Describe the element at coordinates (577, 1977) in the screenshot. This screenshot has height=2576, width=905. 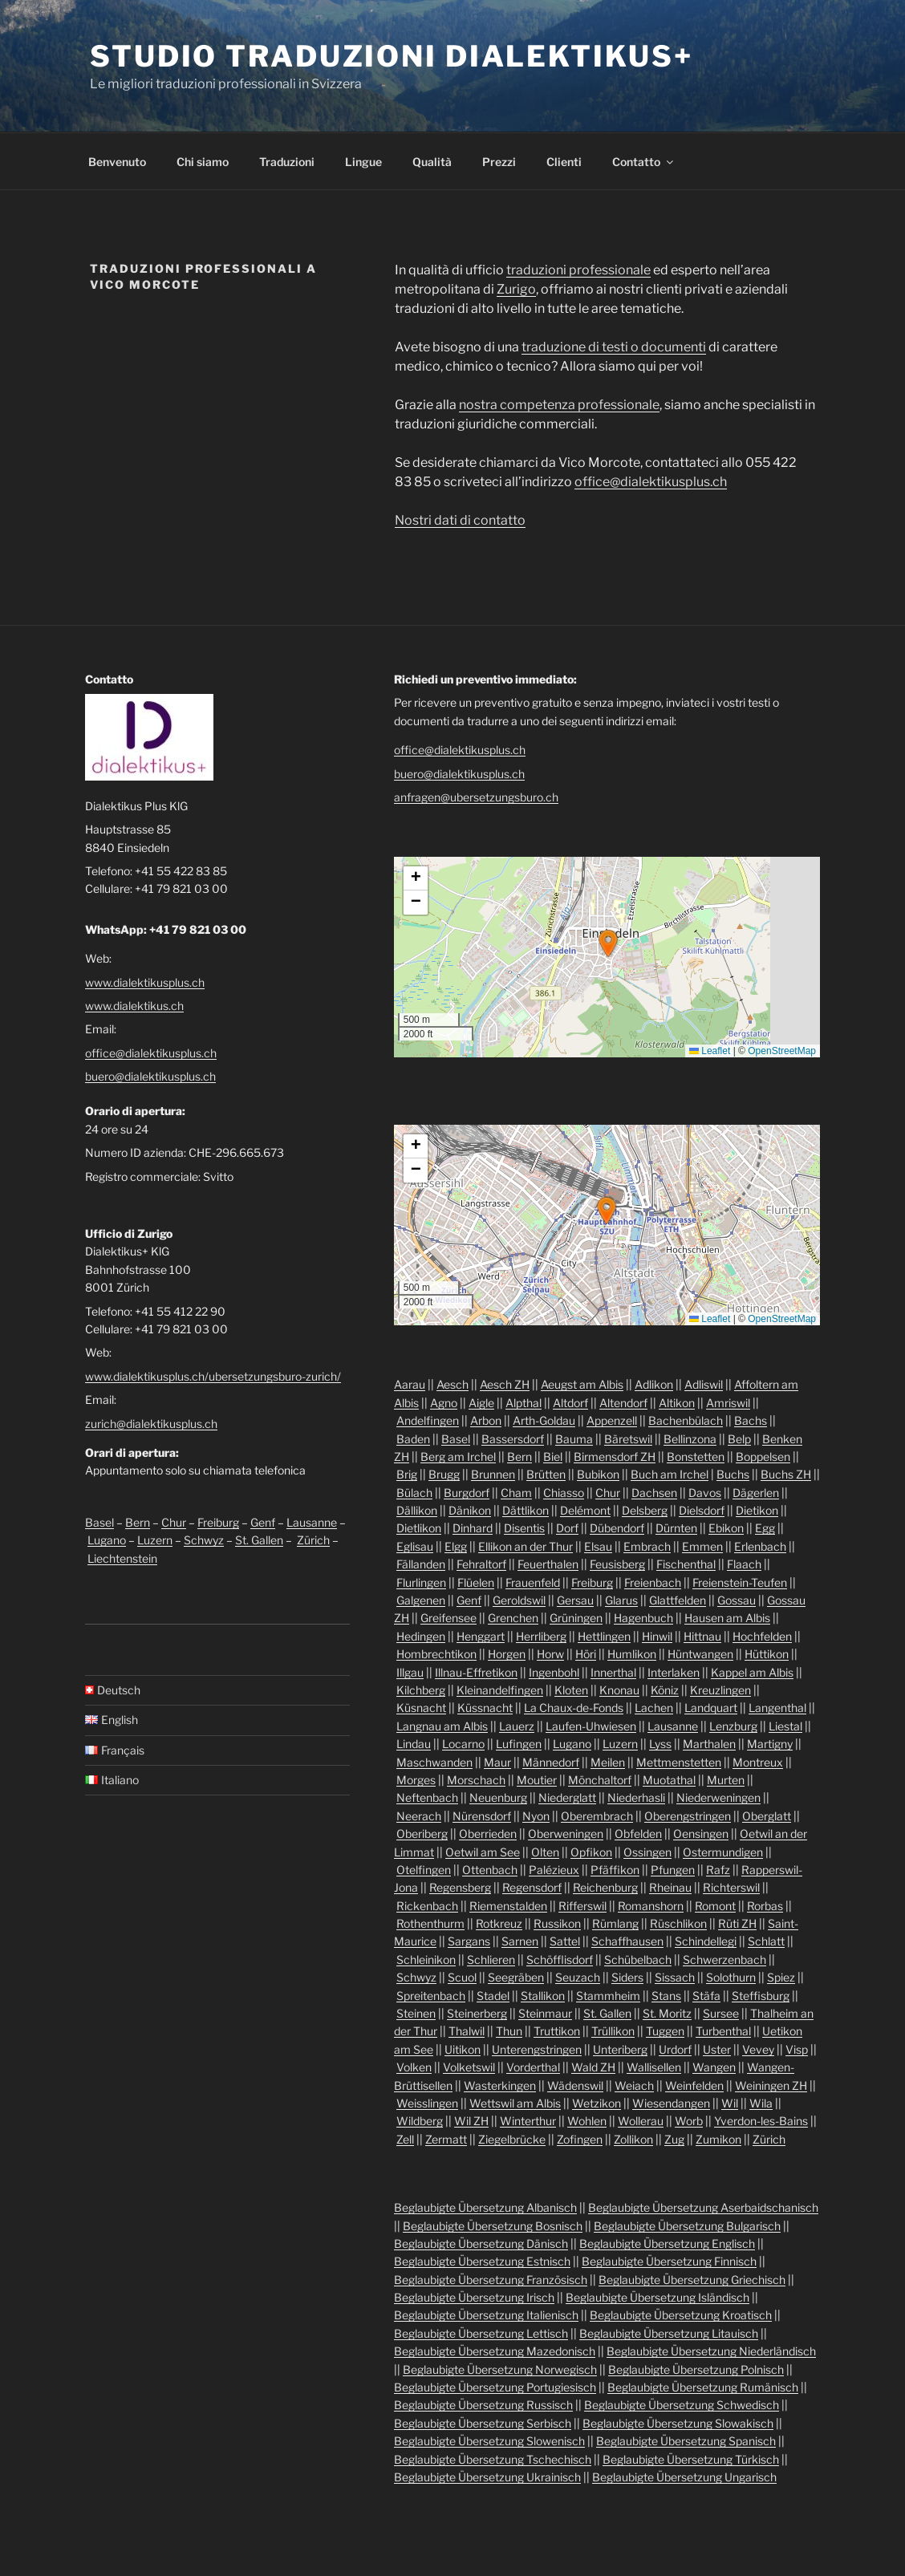
I see `Seuzach` at that location.